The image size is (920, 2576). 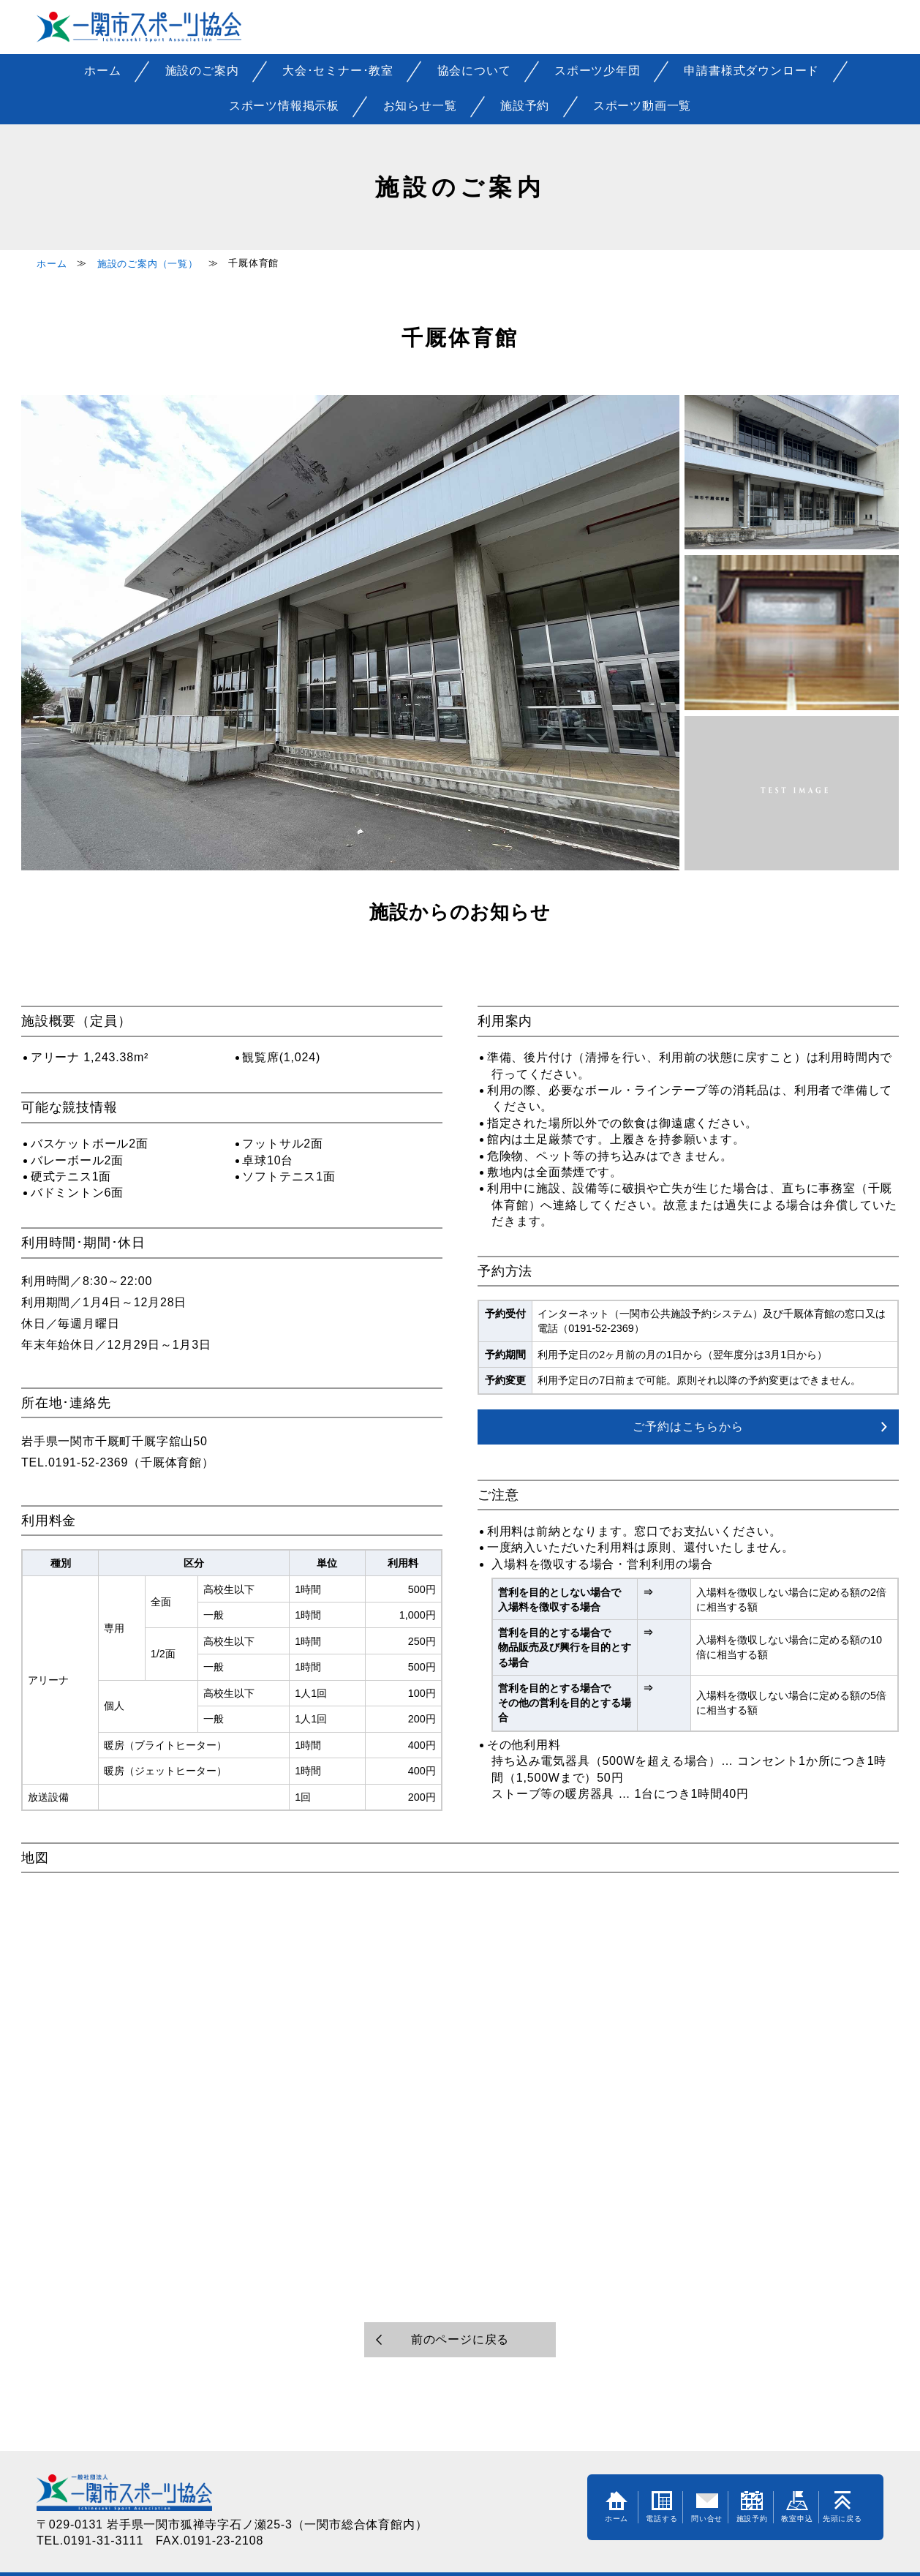 I want to click on 問い合せ, so click(x=707, y=2507).